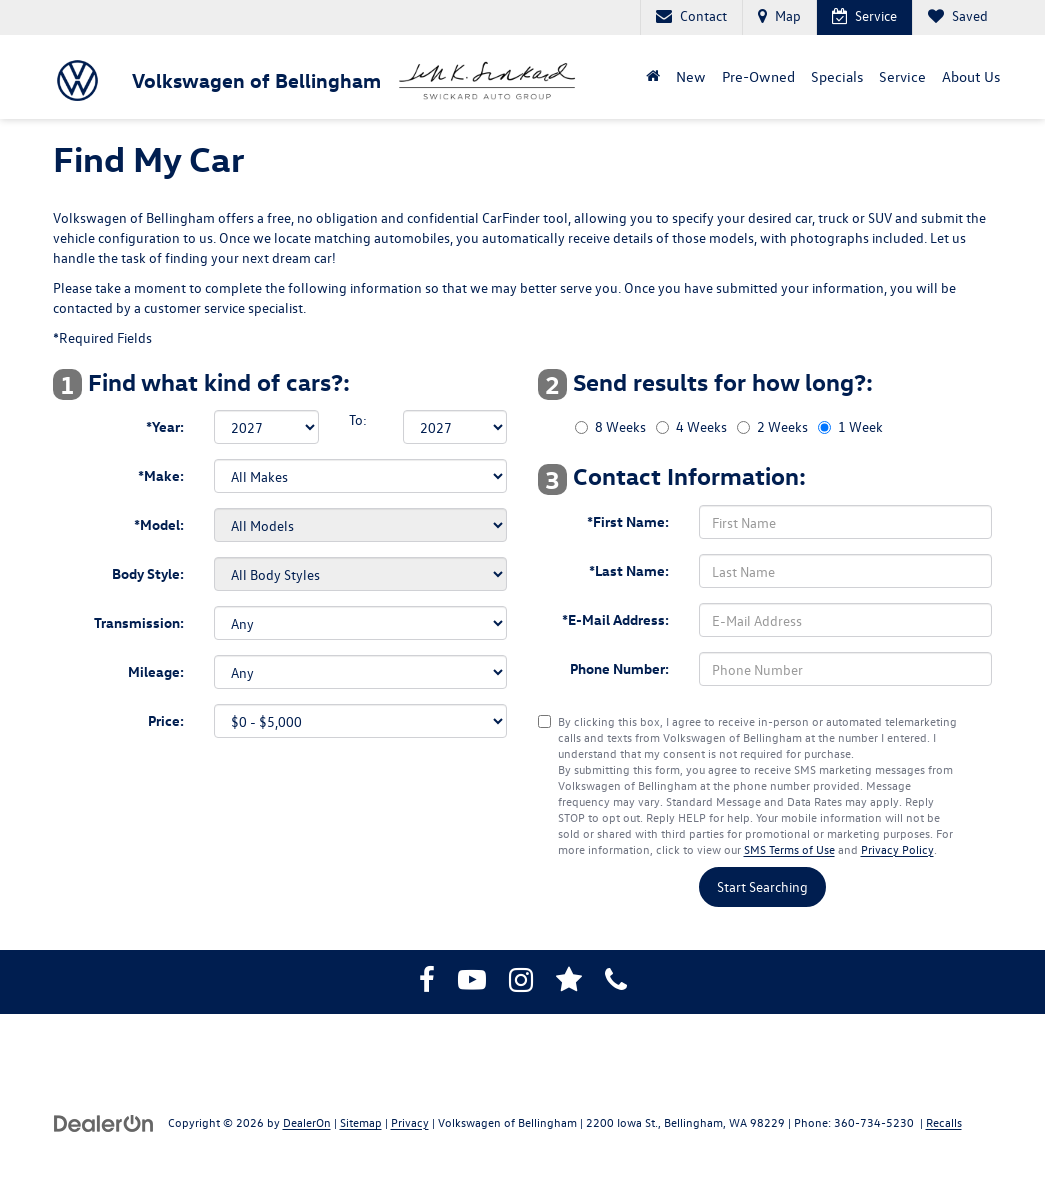 Image resolution: width=1045 pixels, height=1187 pixels. Describe the element at coordinates (789, 849) in the screenshot. I see `SMS Terms of Use` at that location.